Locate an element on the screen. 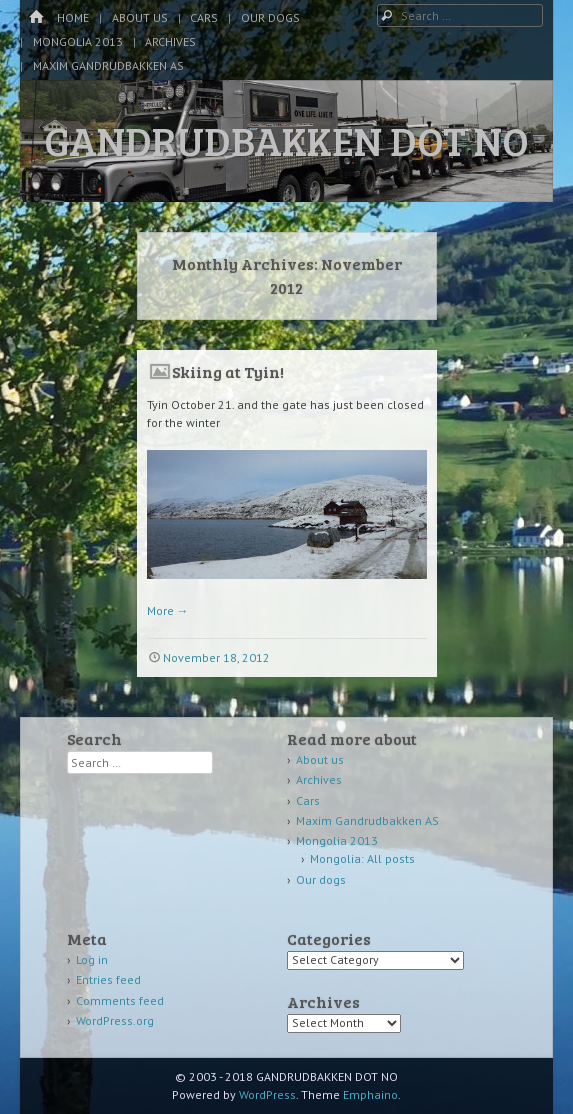  Archives is located at coordinates (170, 41).